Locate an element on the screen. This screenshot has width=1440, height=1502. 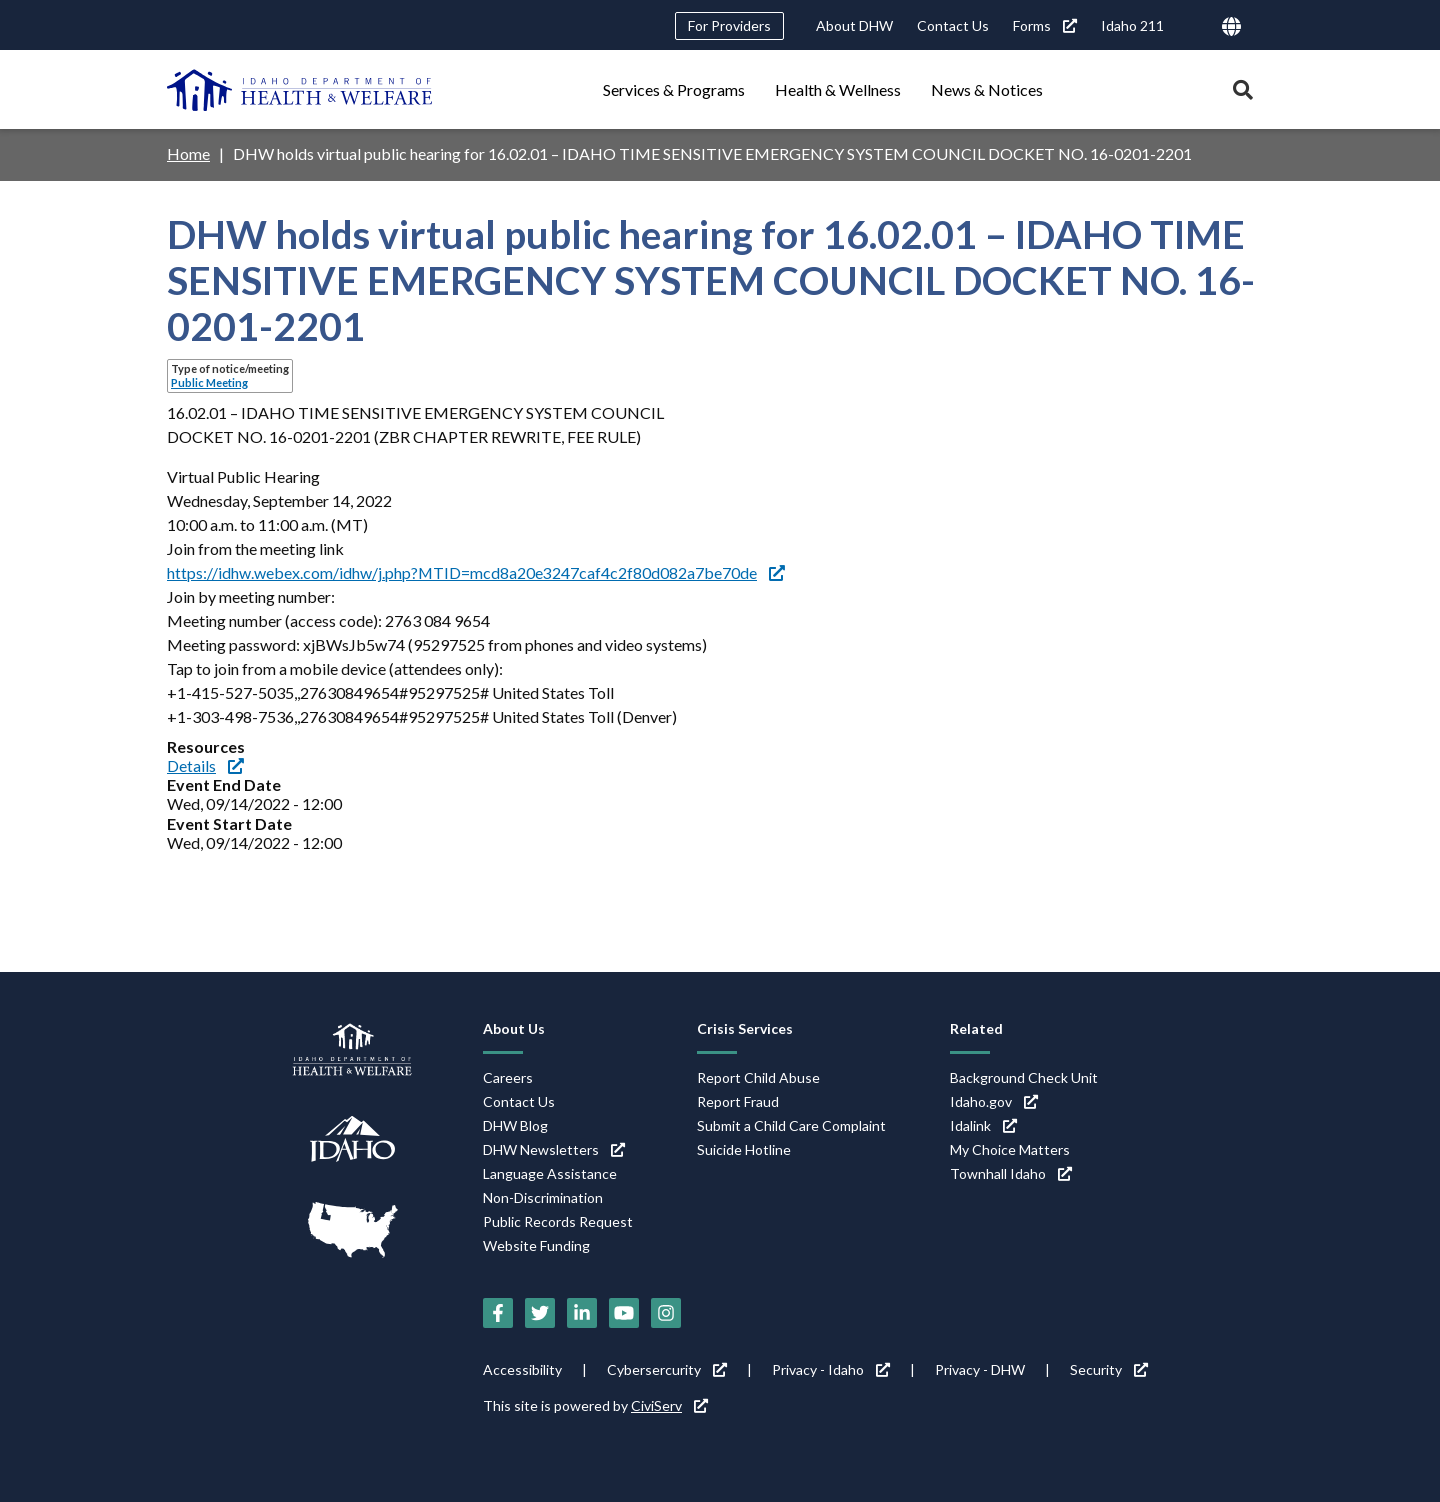
[YouTube (link is external)] is located at coordinates (624, 1313).